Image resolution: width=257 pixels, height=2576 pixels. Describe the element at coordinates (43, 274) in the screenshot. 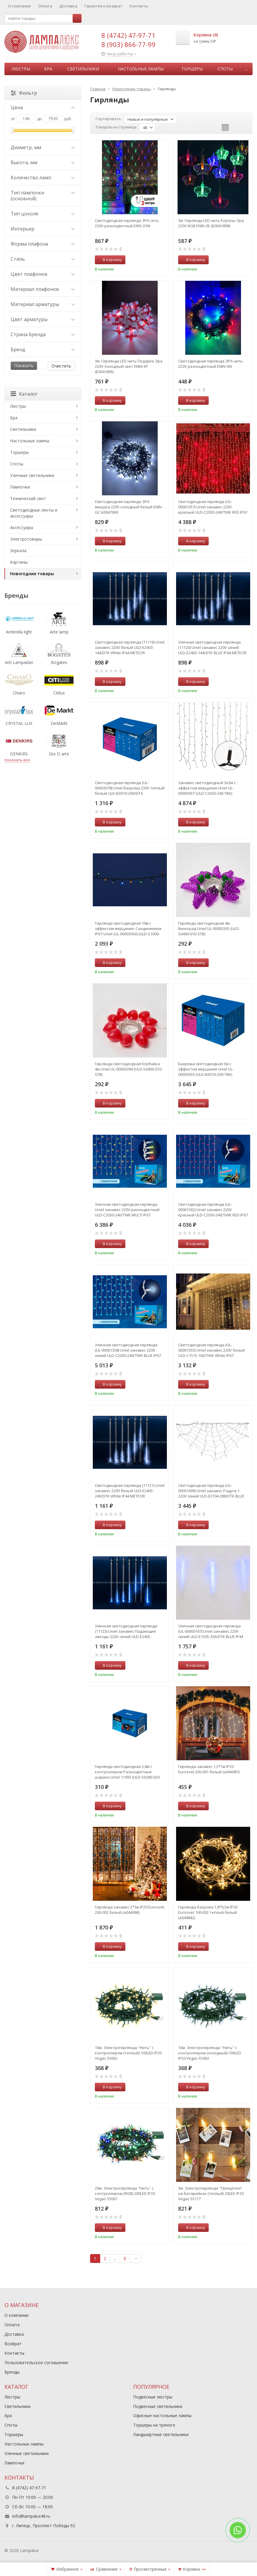

I see `Цвет плафонов` at that location.